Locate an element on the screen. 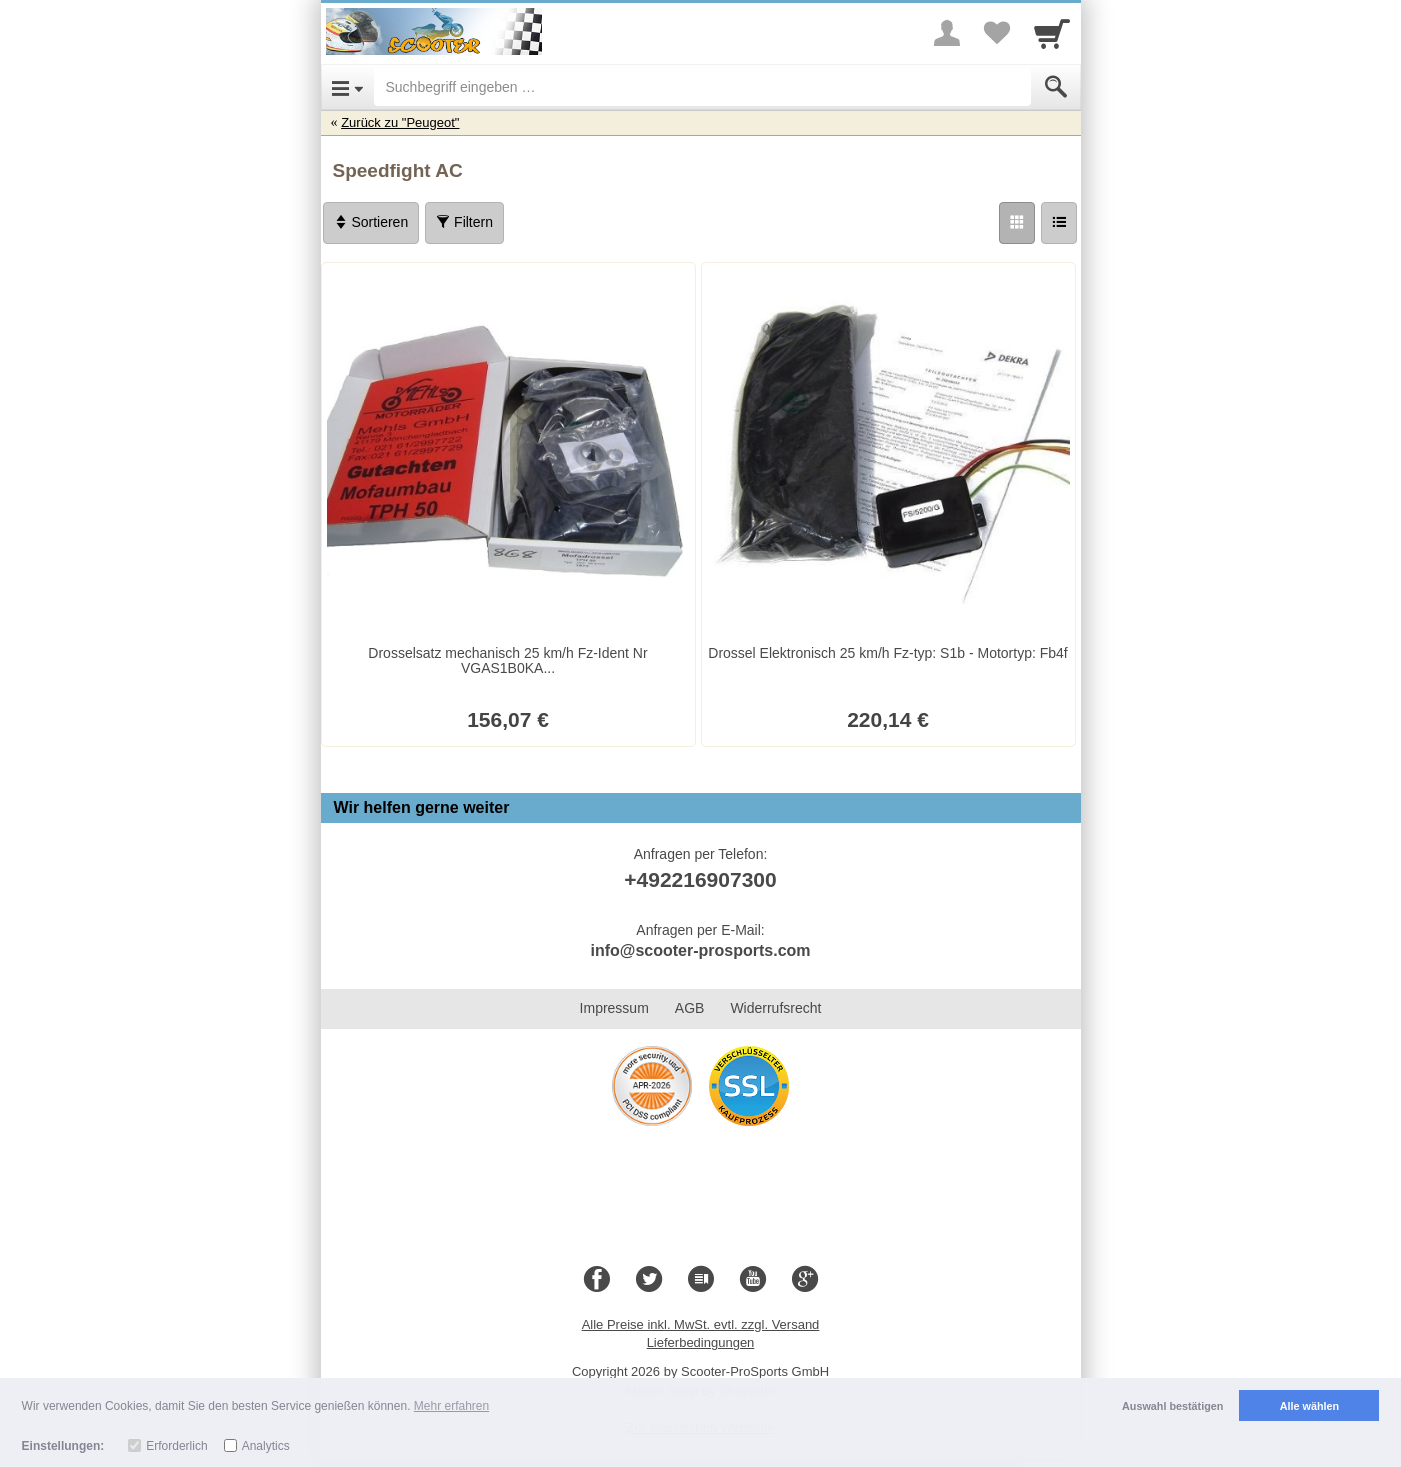 The height and width of the screenshot is (1467, 1401). Auswahl bestätigen [button] is located at coordinates (1172, 1406).